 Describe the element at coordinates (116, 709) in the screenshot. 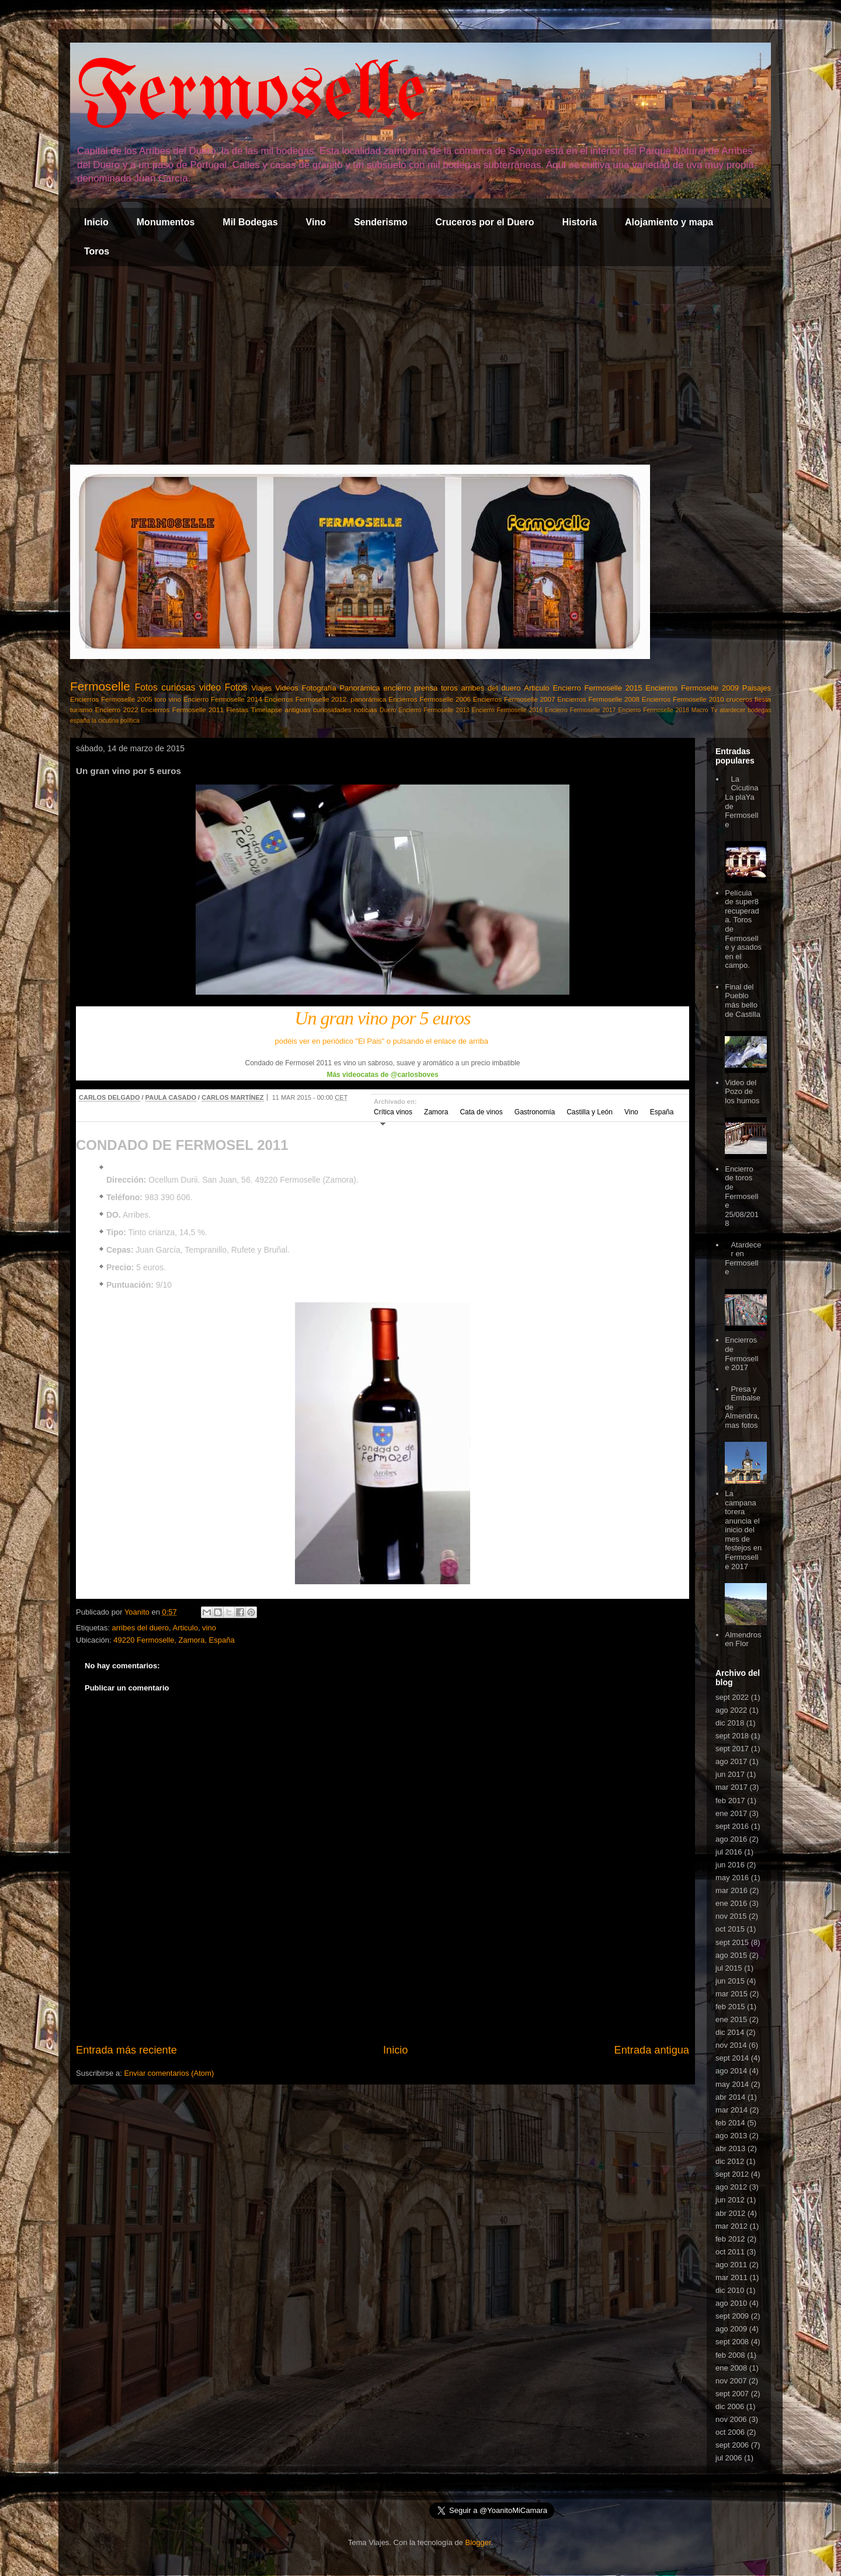

I see `Encierro 2022` at that location.